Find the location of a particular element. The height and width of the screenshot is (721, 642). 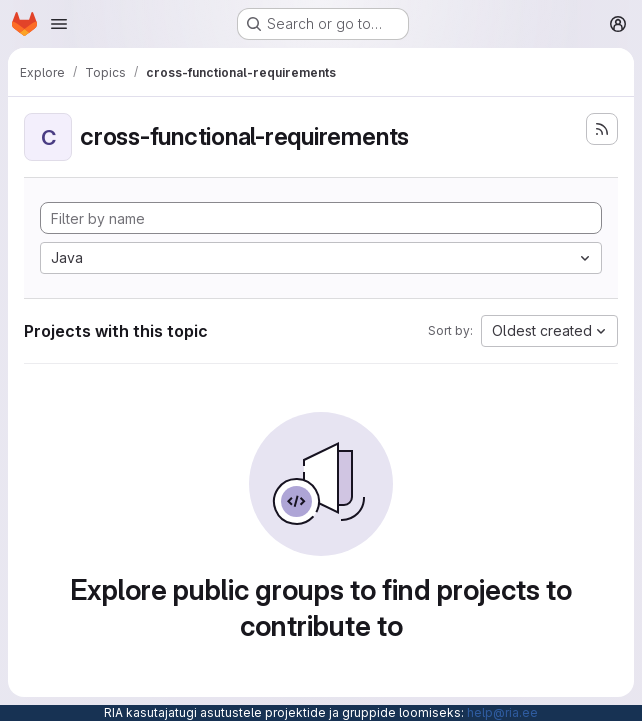

help@ria.ee is located at coordinates (502, 712).